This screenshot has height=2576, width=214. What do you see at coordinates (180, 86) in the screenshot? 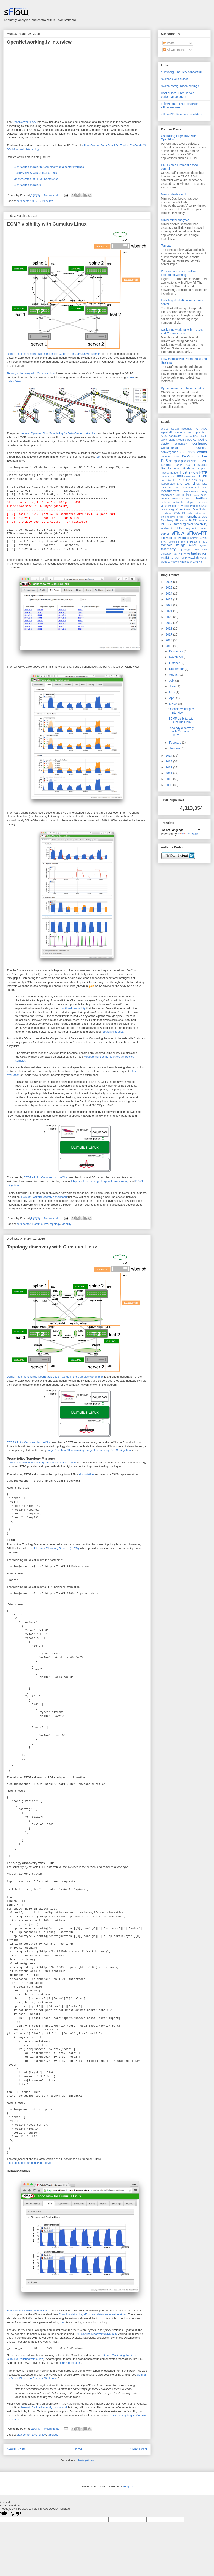
I see `Switch configuration settings` at bounding box center [180, 86].